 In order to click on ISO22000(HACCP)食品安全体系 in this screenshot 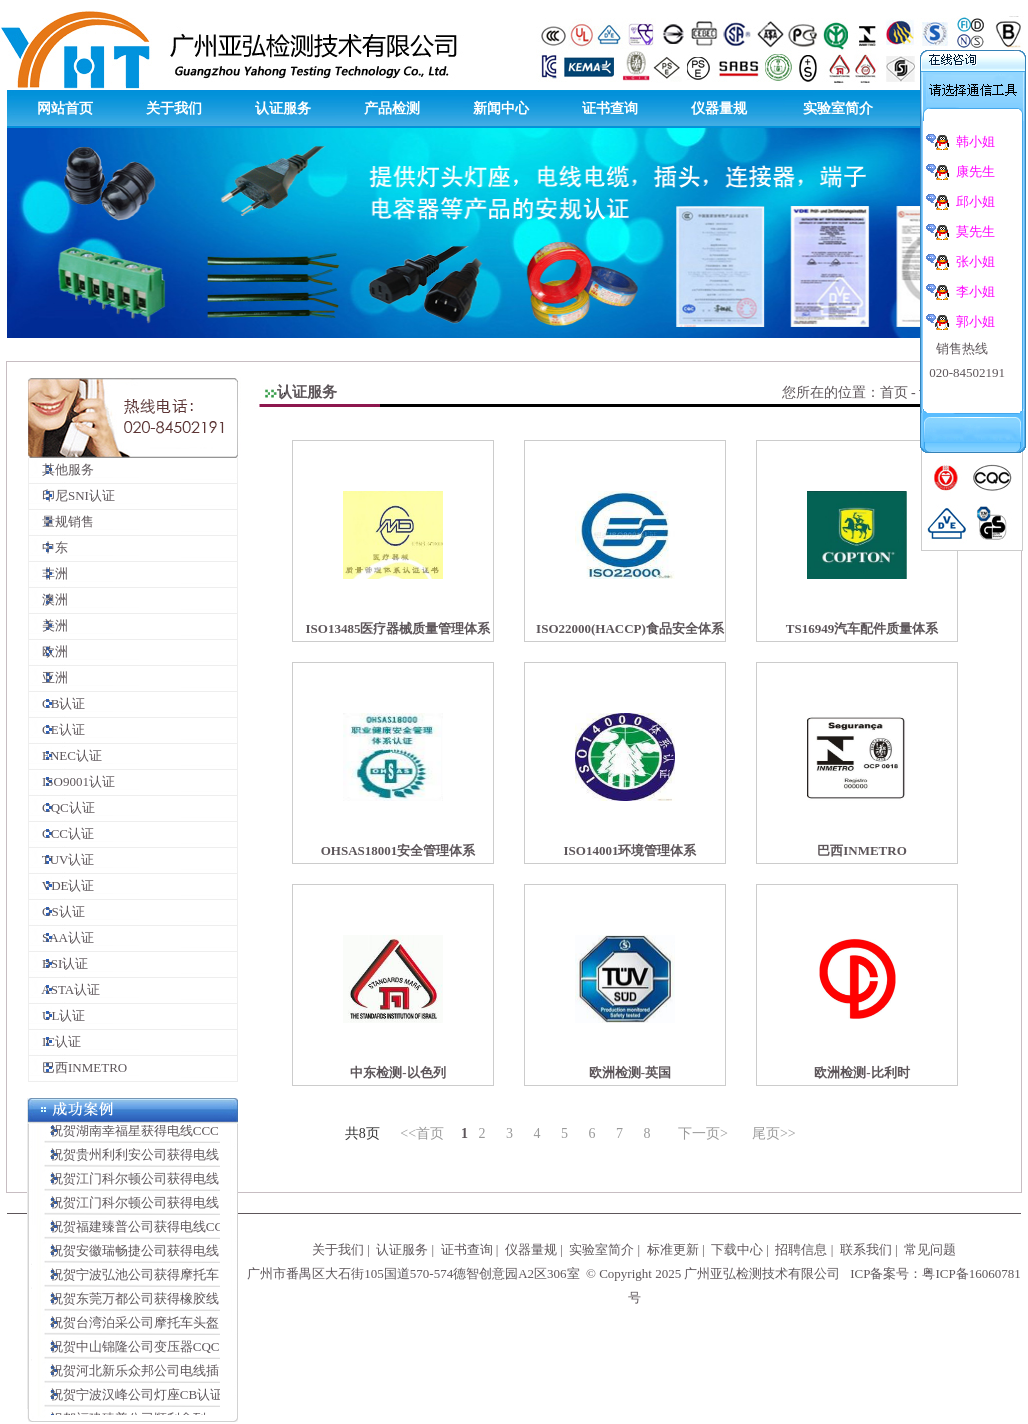, I will do `click(630, 628)`.